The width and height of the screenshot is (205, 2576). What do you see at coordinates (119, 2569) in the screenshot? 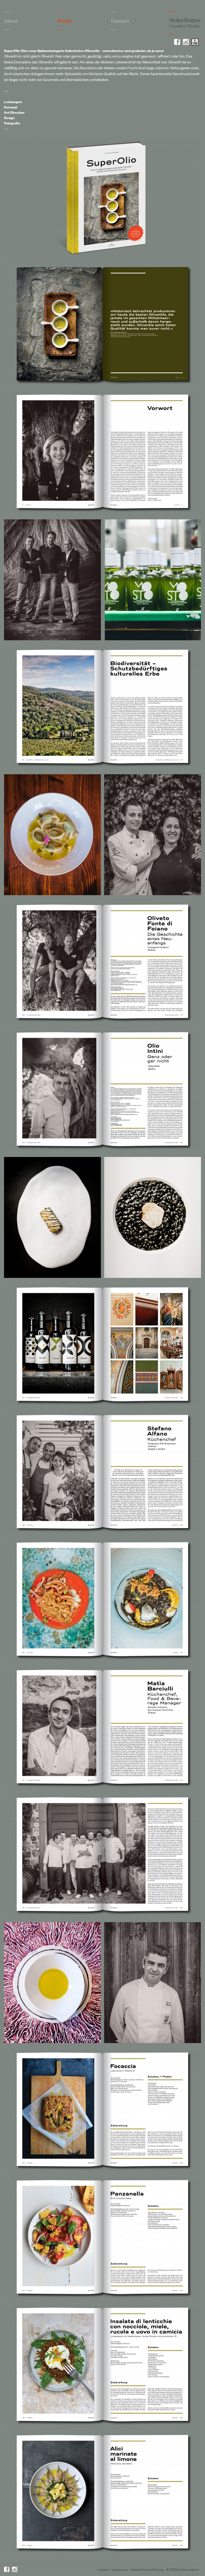
I see `Impressum` at bounding box center [119, 2569].